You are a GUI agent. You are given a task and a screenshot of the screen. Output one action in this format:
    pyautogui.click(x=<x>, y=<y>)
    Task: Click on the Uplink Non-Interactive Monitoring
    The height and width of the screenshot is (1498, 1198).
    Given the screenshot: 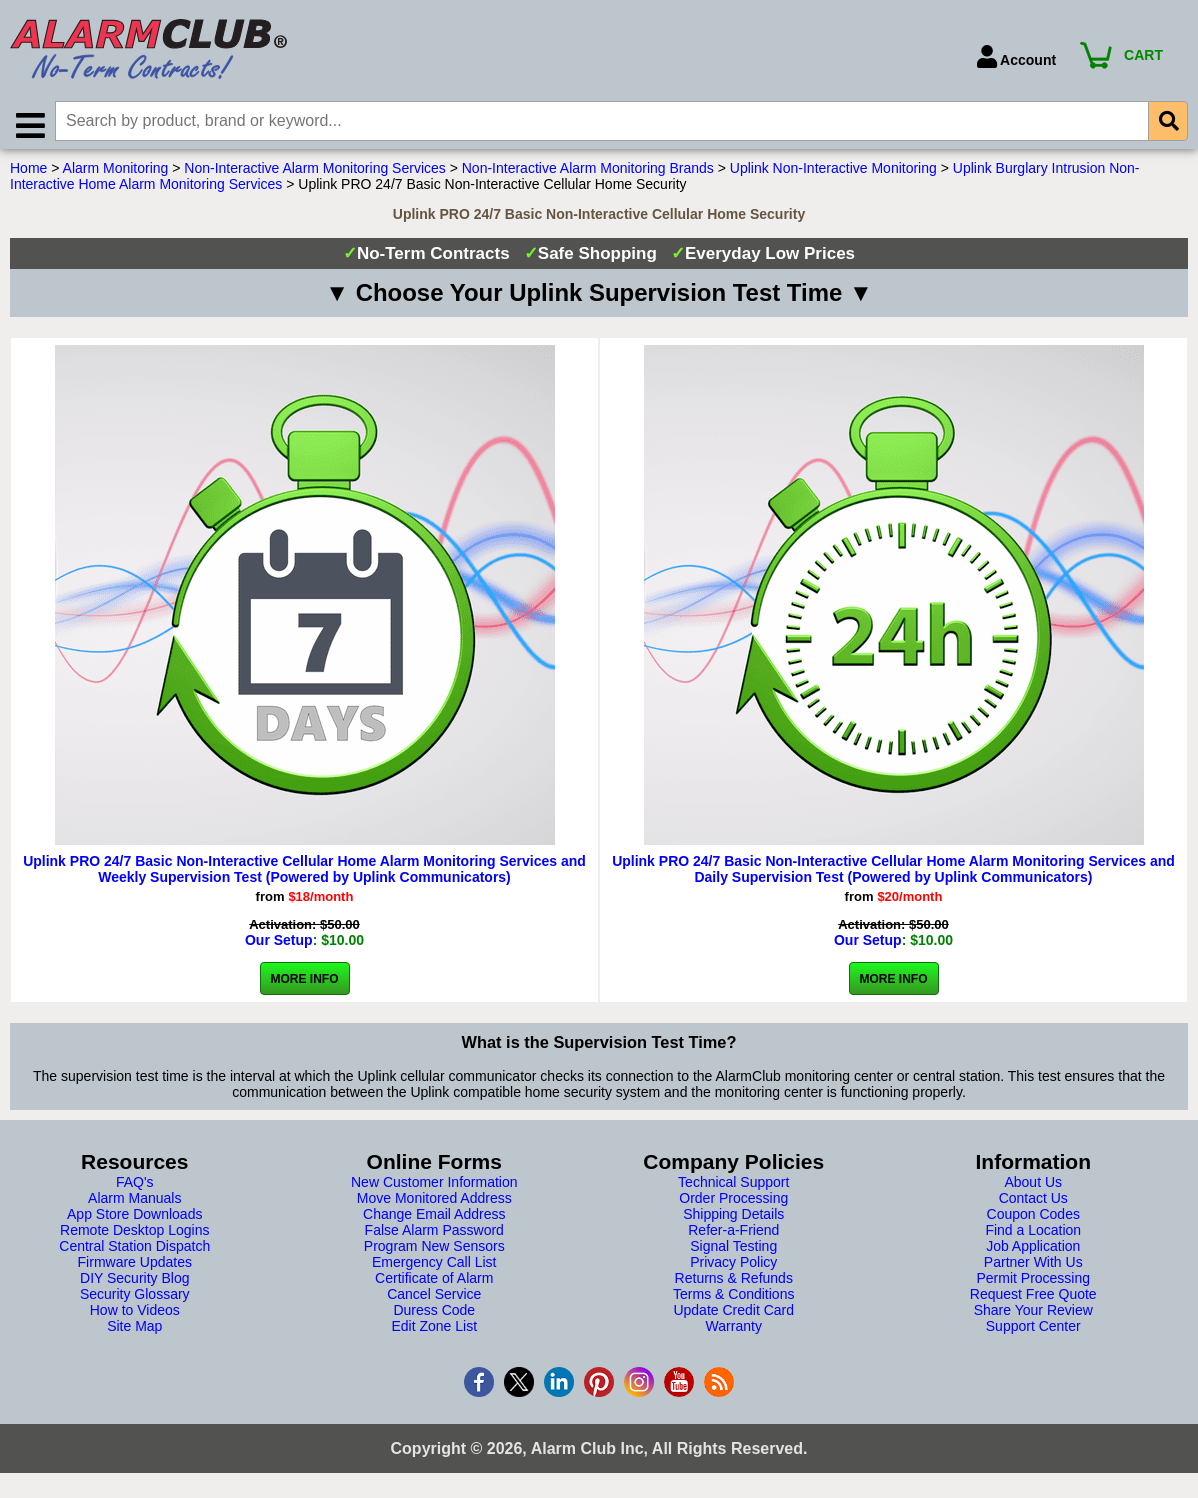 What is the action you would take?
    pyautogui.click(x=833, y=173)
    